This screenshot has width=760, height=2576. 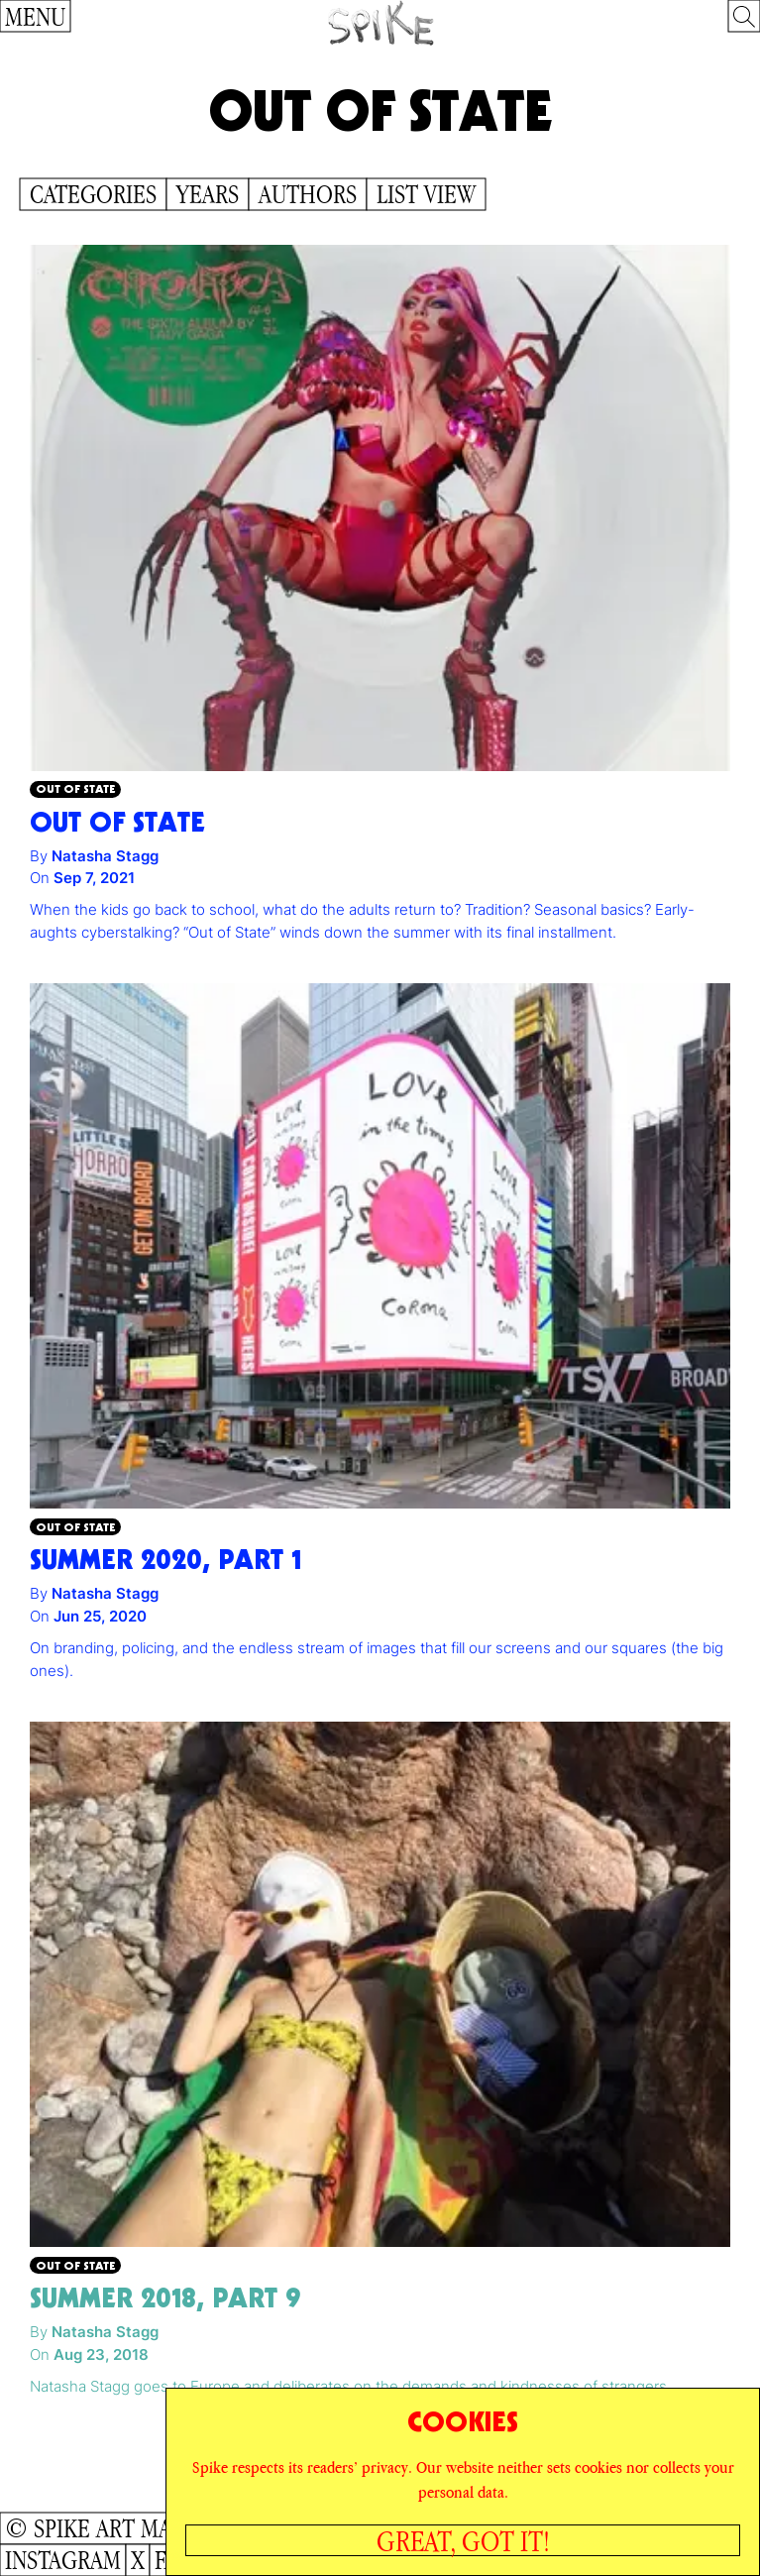 What do you see at coordinates (207, 194) in the screenshot?
I see `Years` at bounding box center [207, 194].